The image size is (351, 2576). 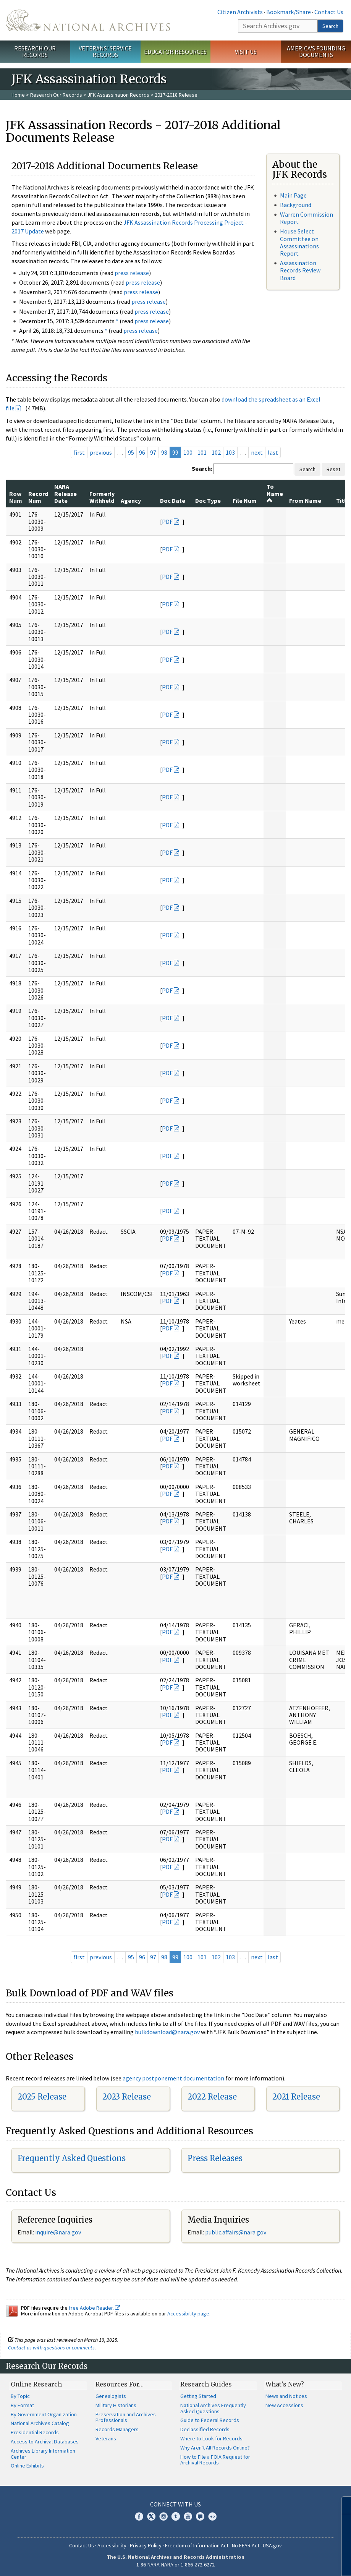 What do you see at coordinates (105, 51) in the screenshot?
I see `Veterans' Service Records` at bounding box center [105, 51].